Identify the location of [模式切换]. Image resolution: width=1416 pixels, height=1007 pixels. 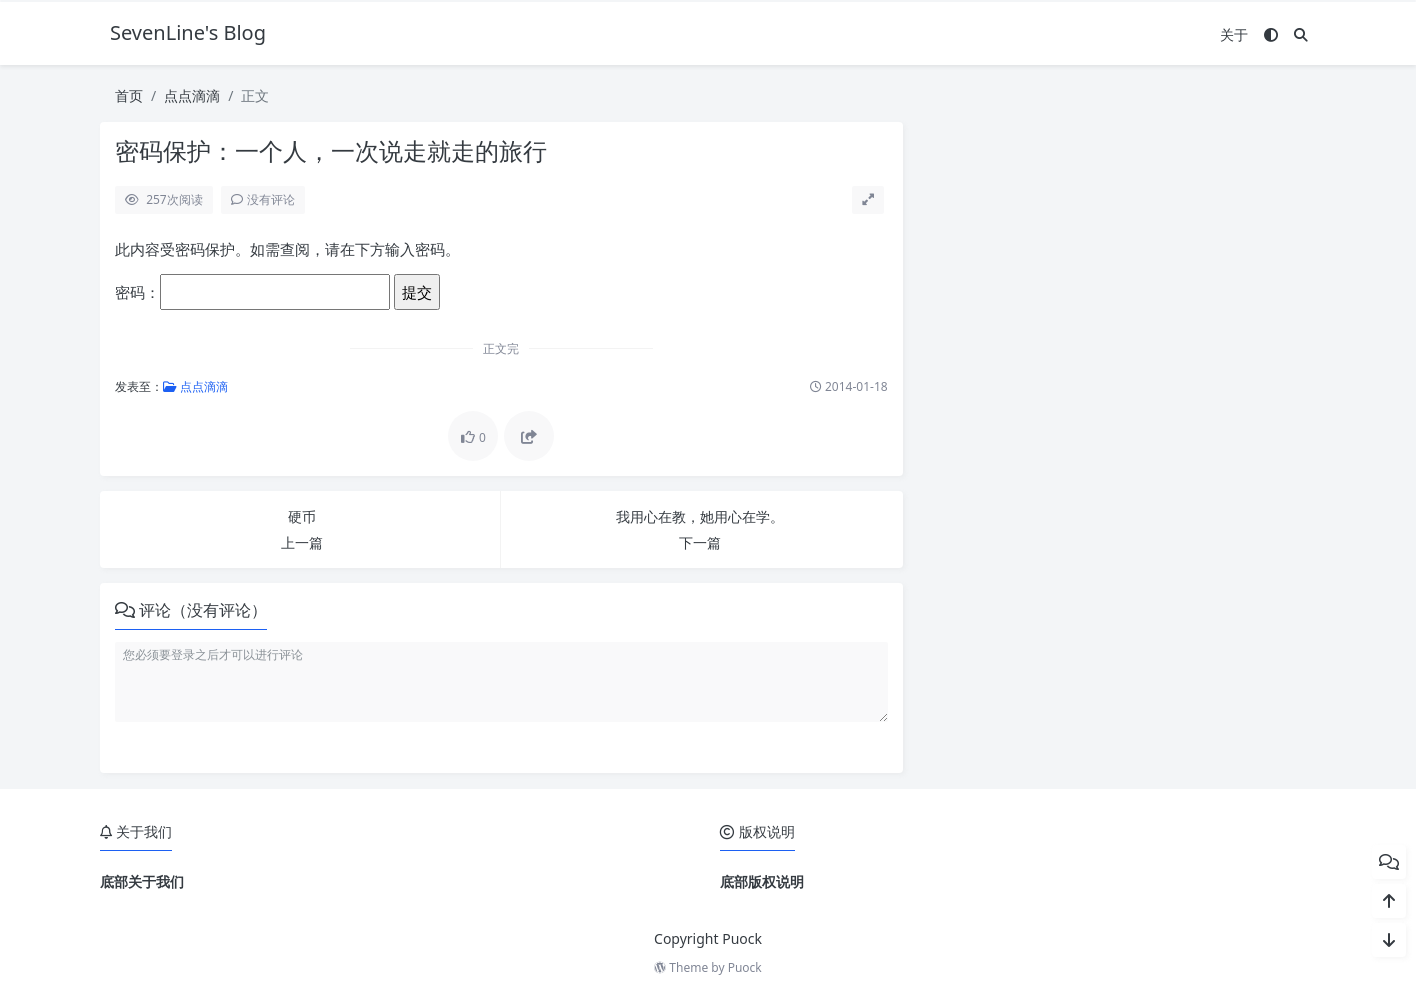
(1271, 34).